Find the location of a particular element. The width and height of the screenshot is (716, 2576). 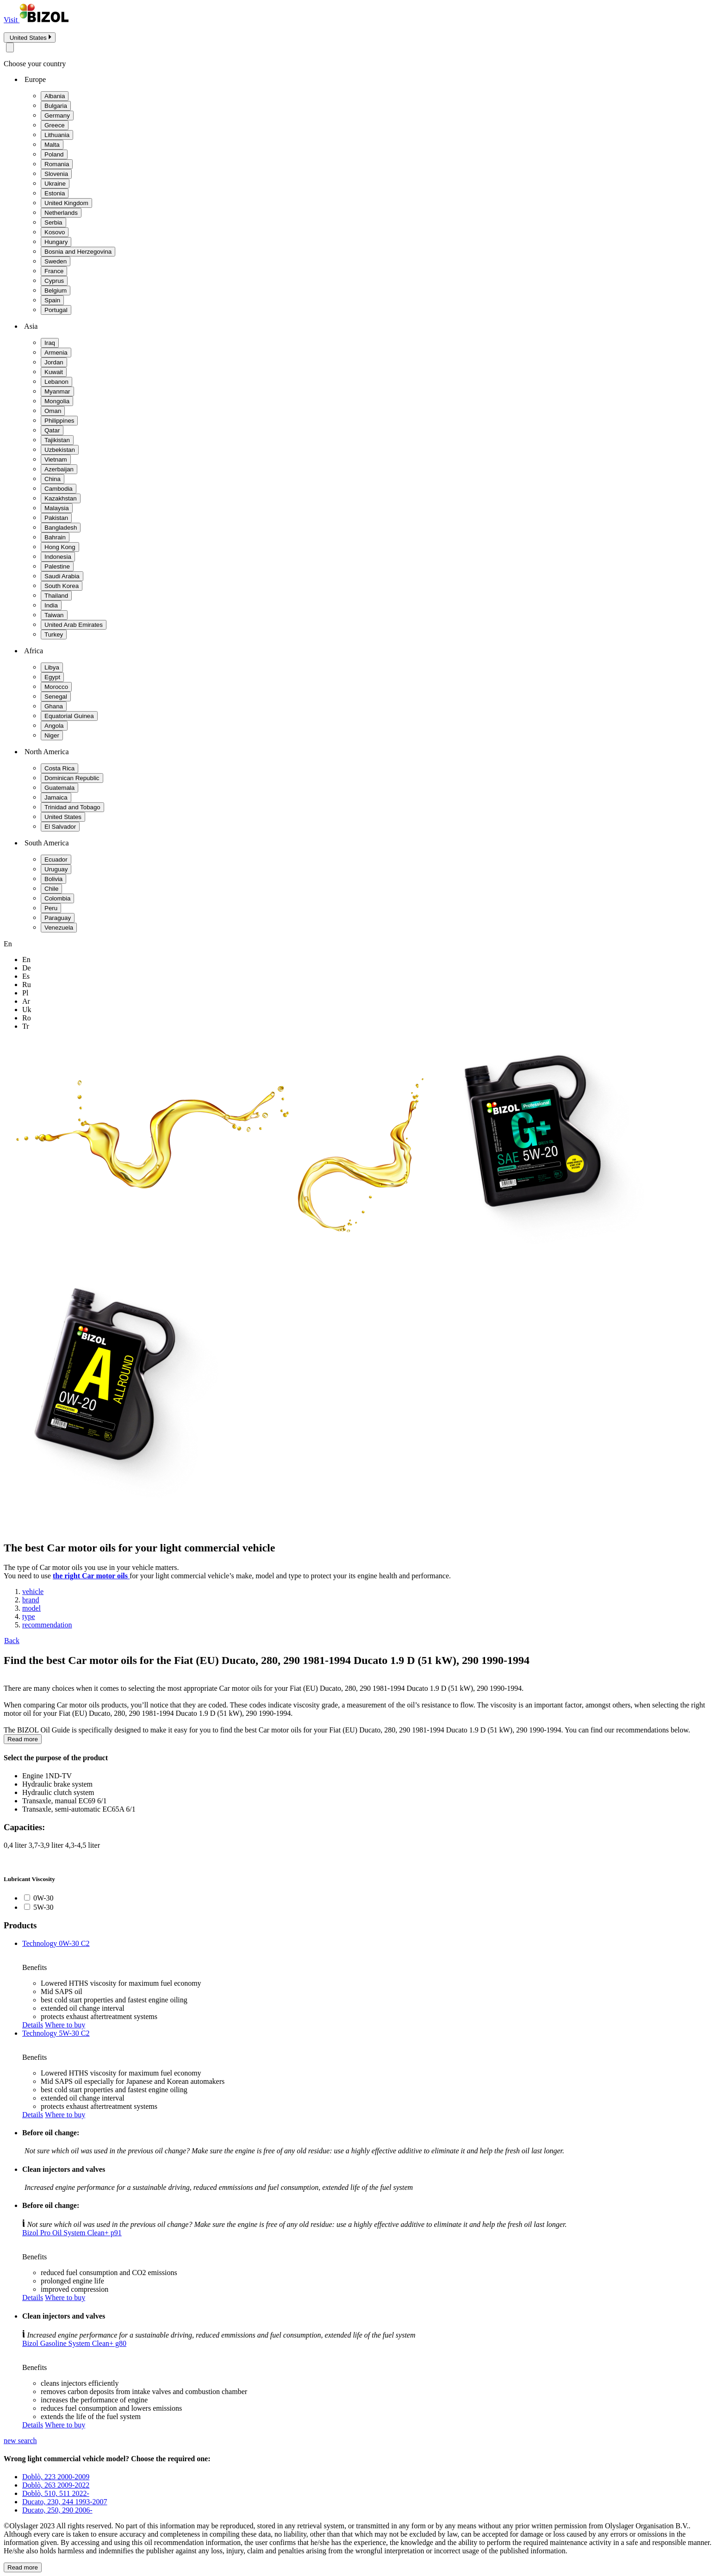

Slovenia is located at coordinates (56, 173).